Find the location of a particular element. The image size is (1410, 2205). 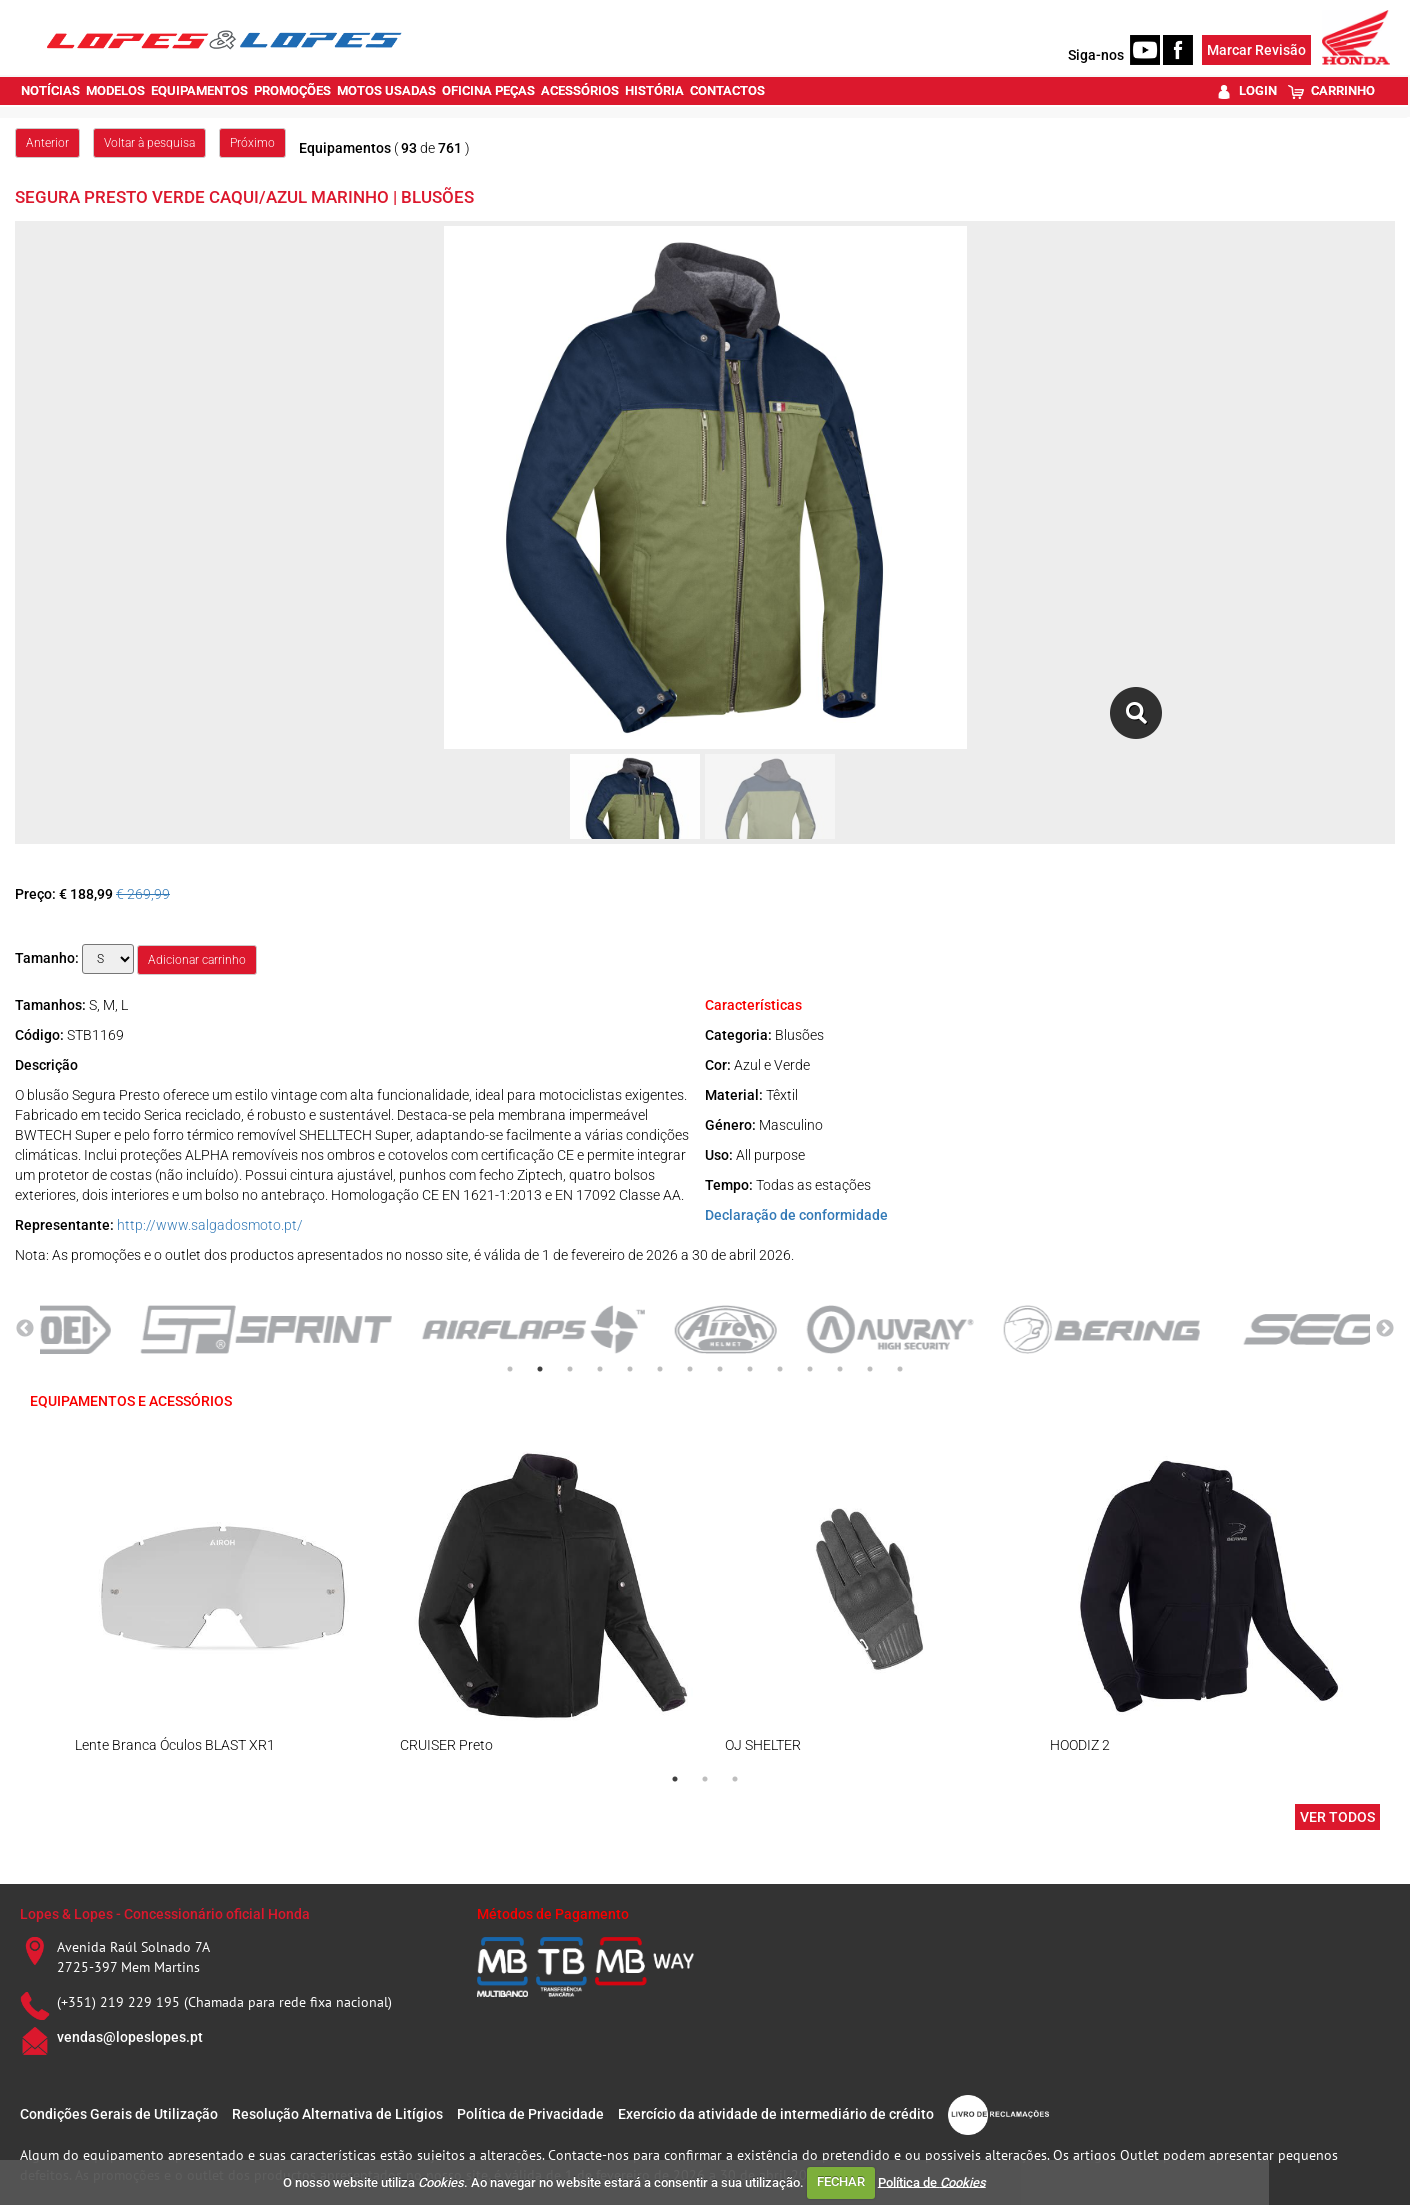

Declaração de conformidade is located at coordinates (796, 1215).